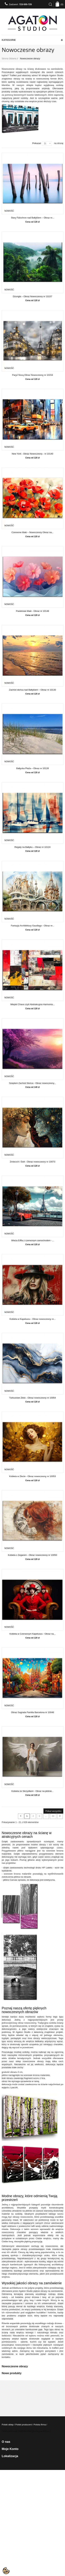 Image resolution: width=65 pixels, height=2576 pixels. Describe the element at coordinates (32, 296) in the screenshot. I see `Dżungla – Obraz Nowoczesny nr 10157` at that location.